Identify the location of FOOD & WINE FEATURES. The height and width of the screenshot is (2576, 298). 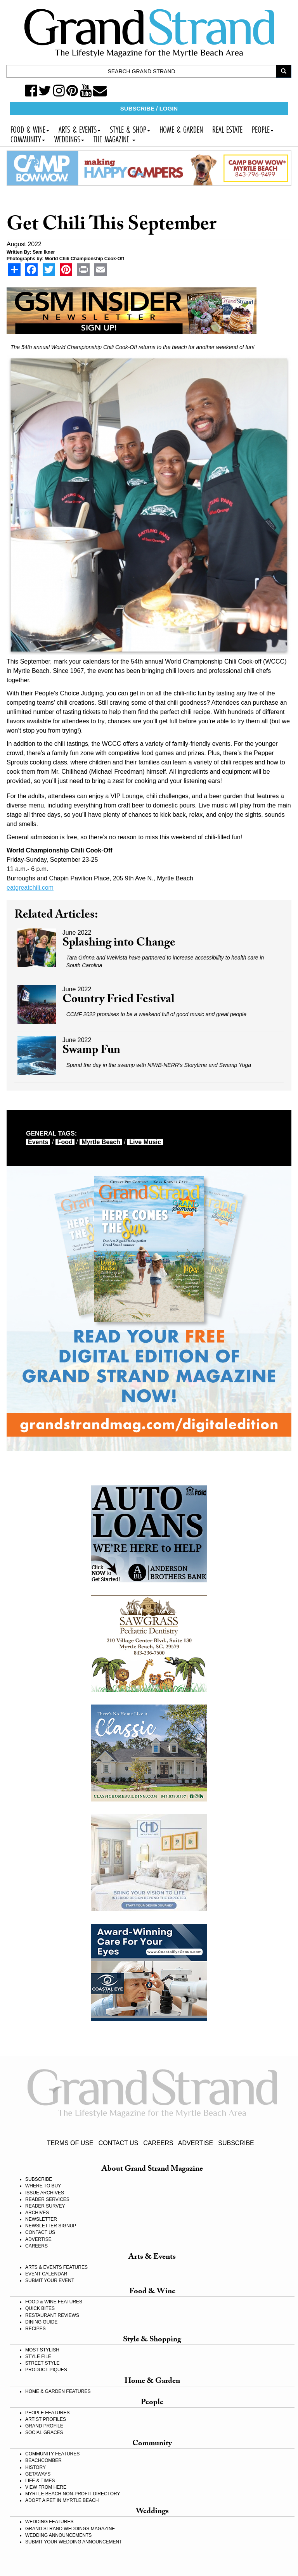
(53, 2302).